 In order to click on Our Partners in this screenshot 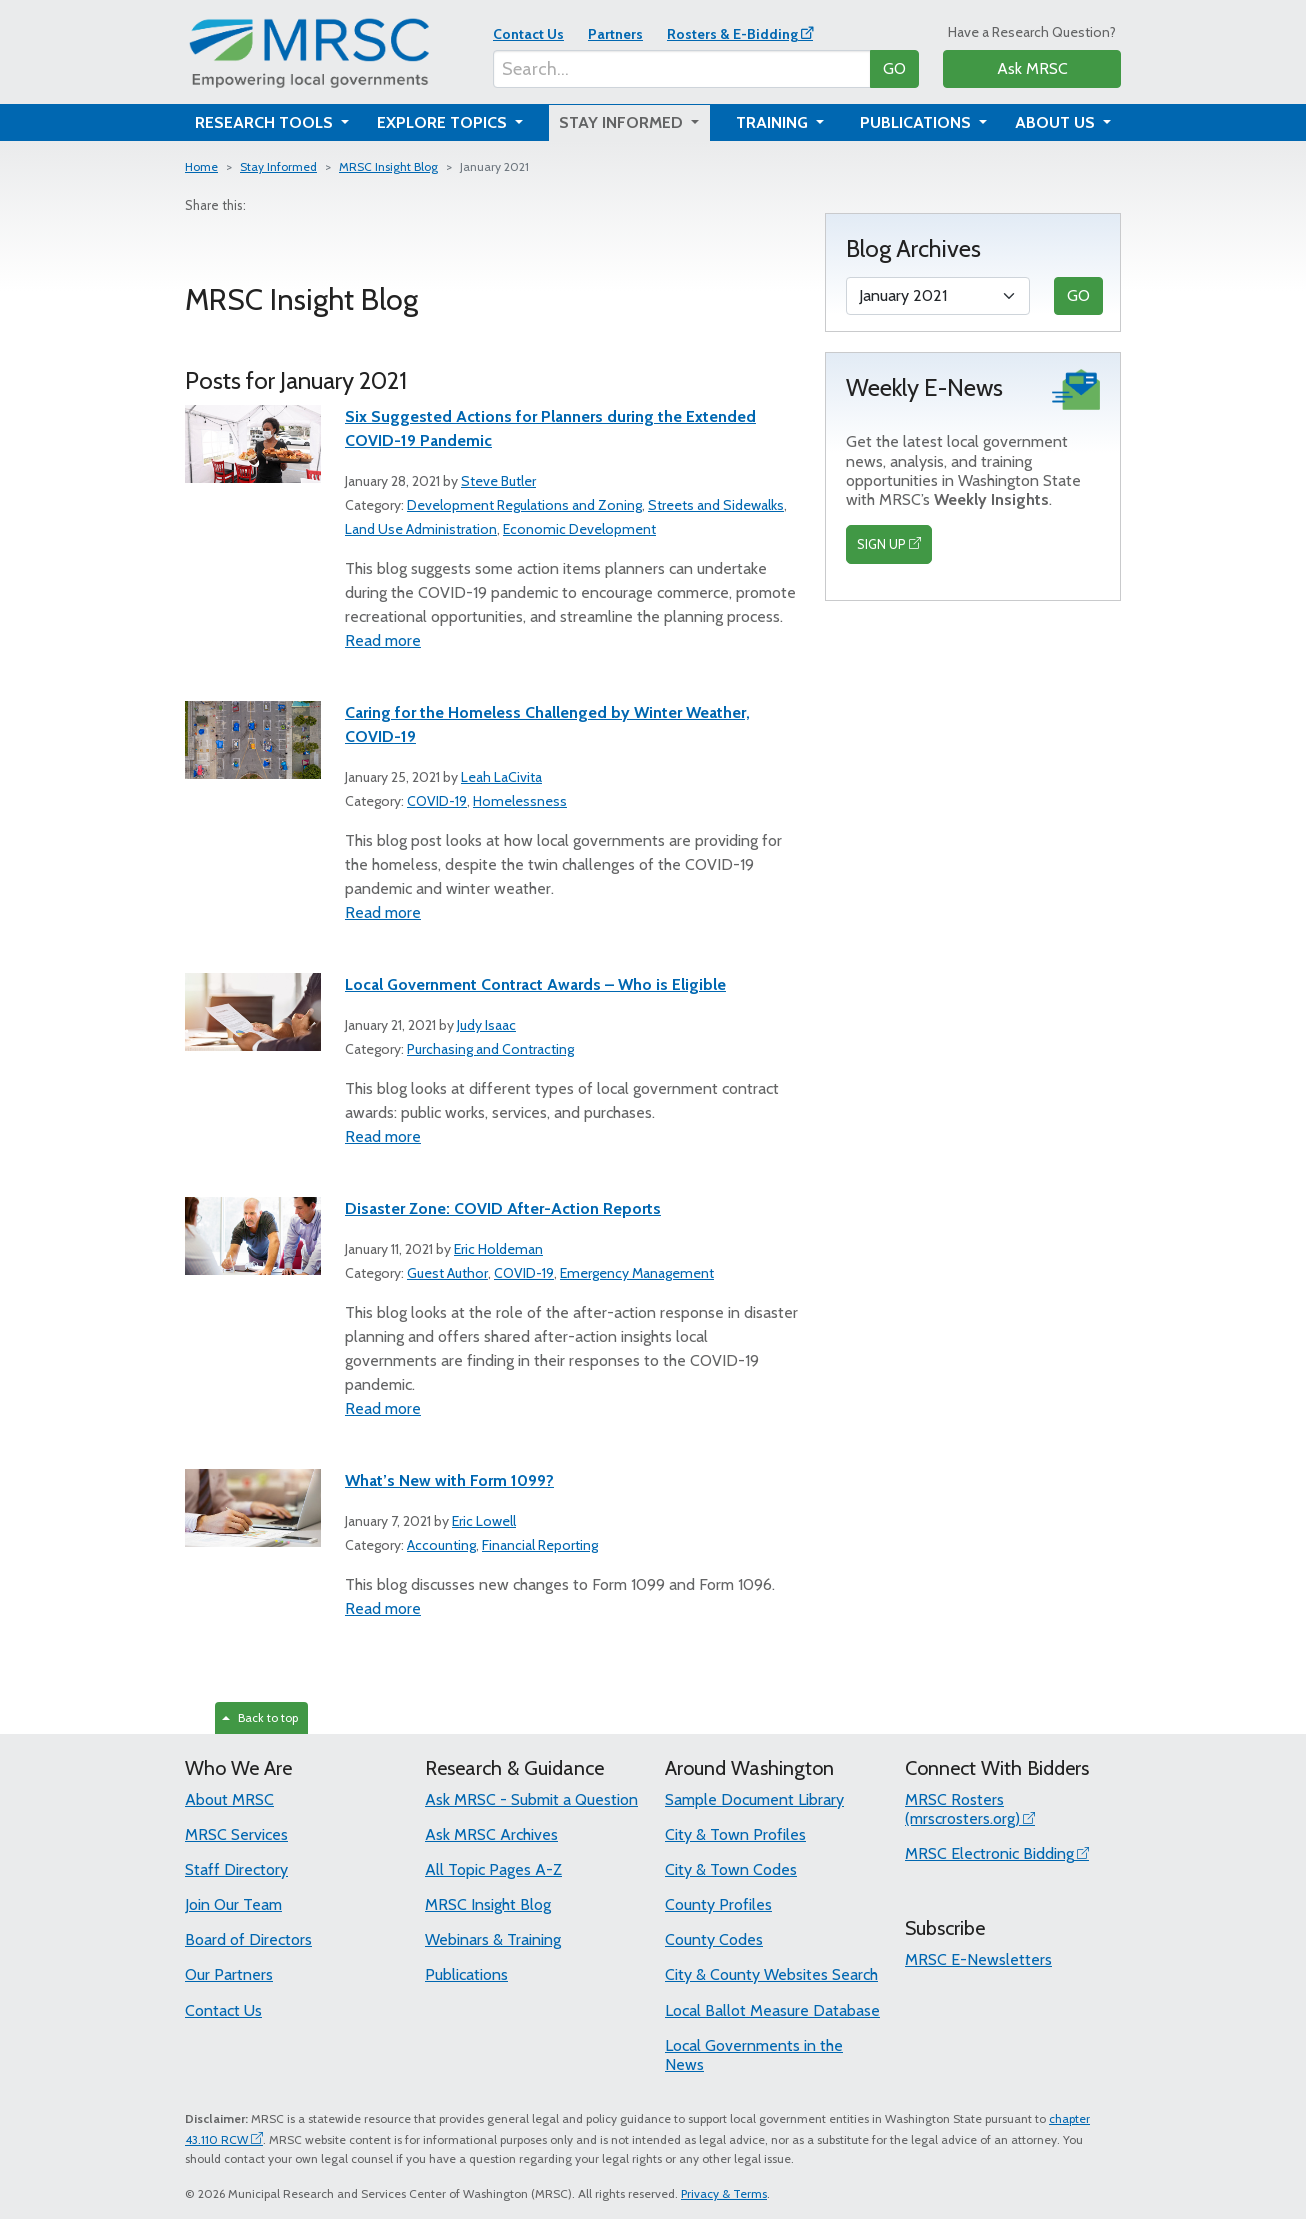, I will do `click(229, 1974)`.